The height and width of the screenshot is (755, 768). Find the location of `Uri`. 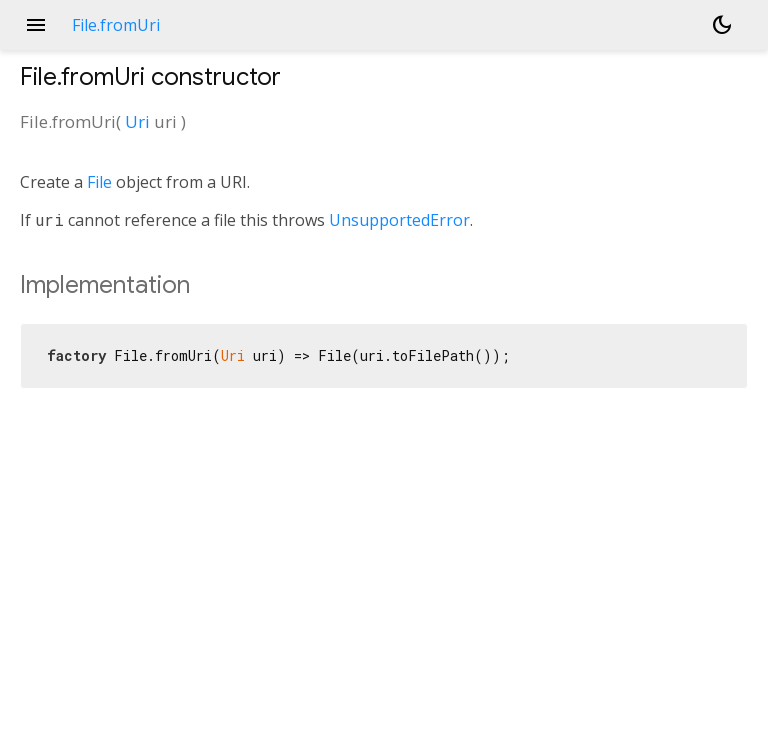

Uri is located at coordinates (137, 121).